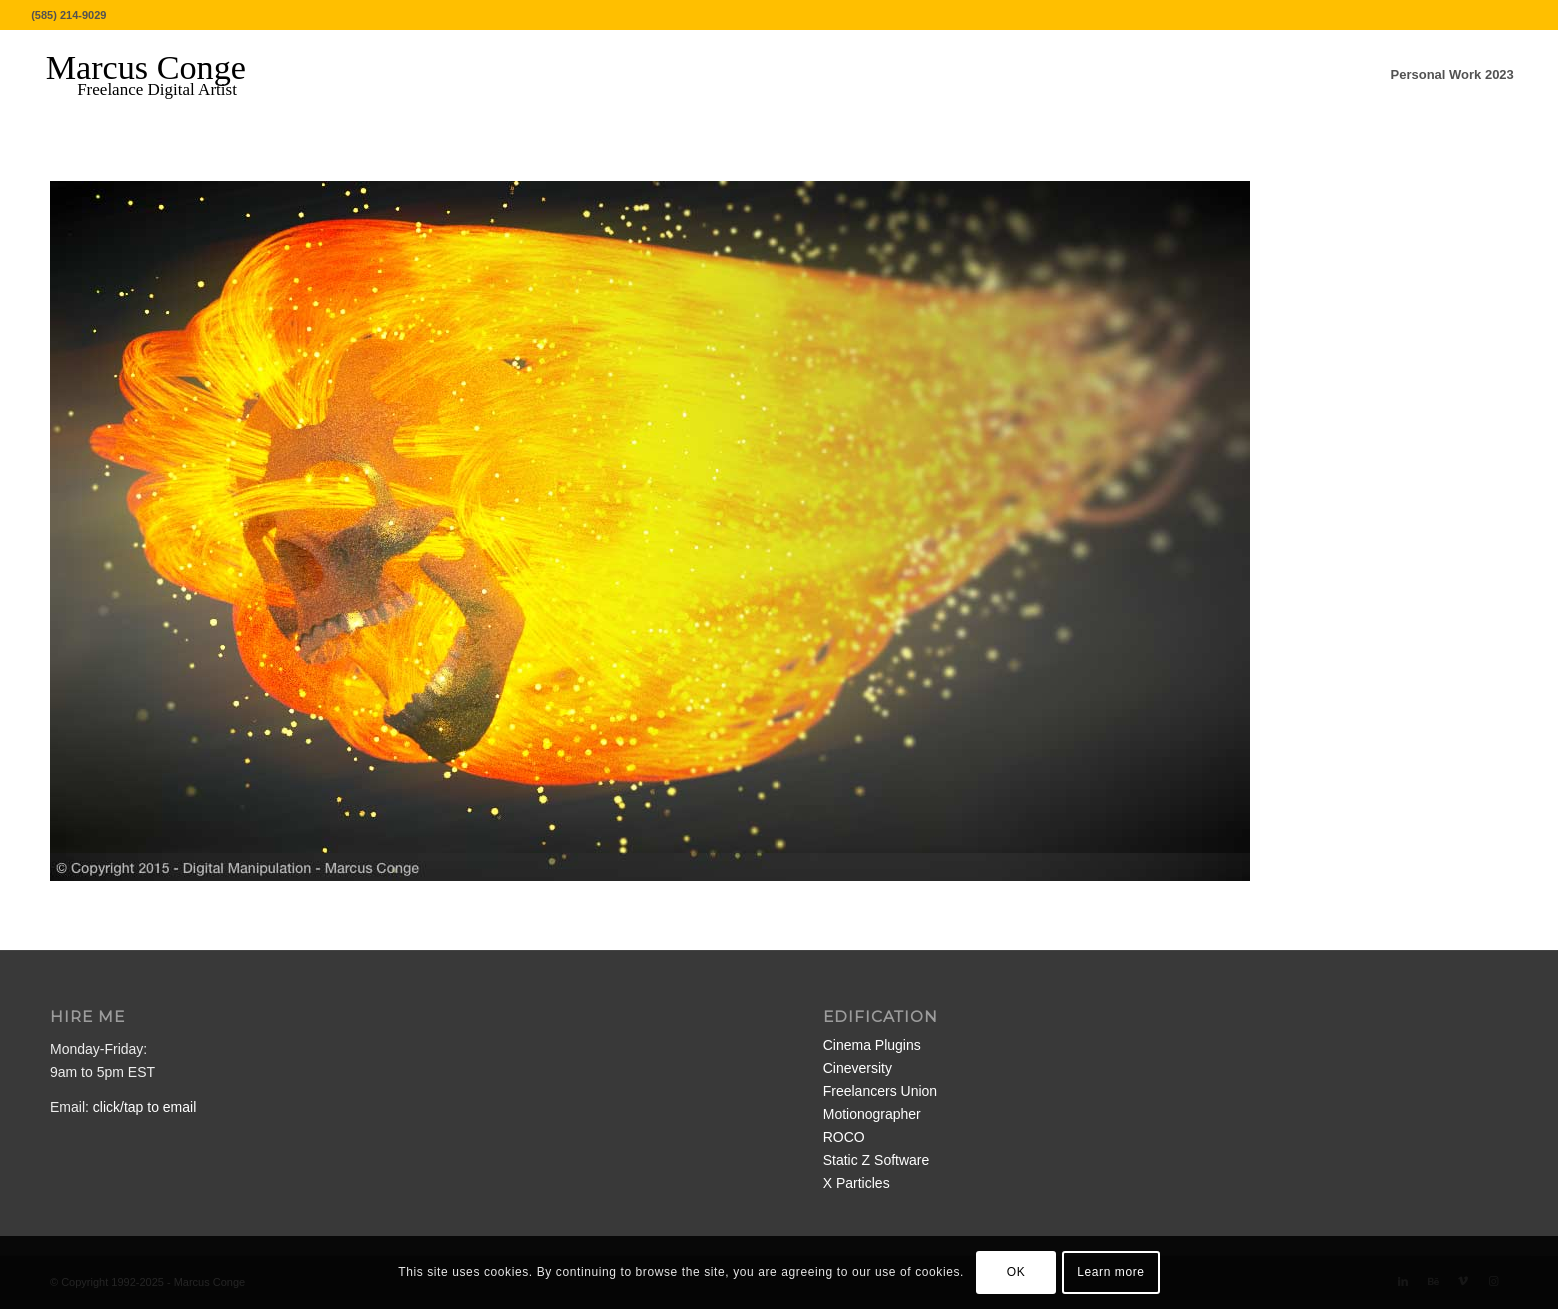 The image size is (1558, 1309). What do you see at coordinates (857, 1068) in the screenshot?
I see `Cineversity` at bounding box center [857, 1068].